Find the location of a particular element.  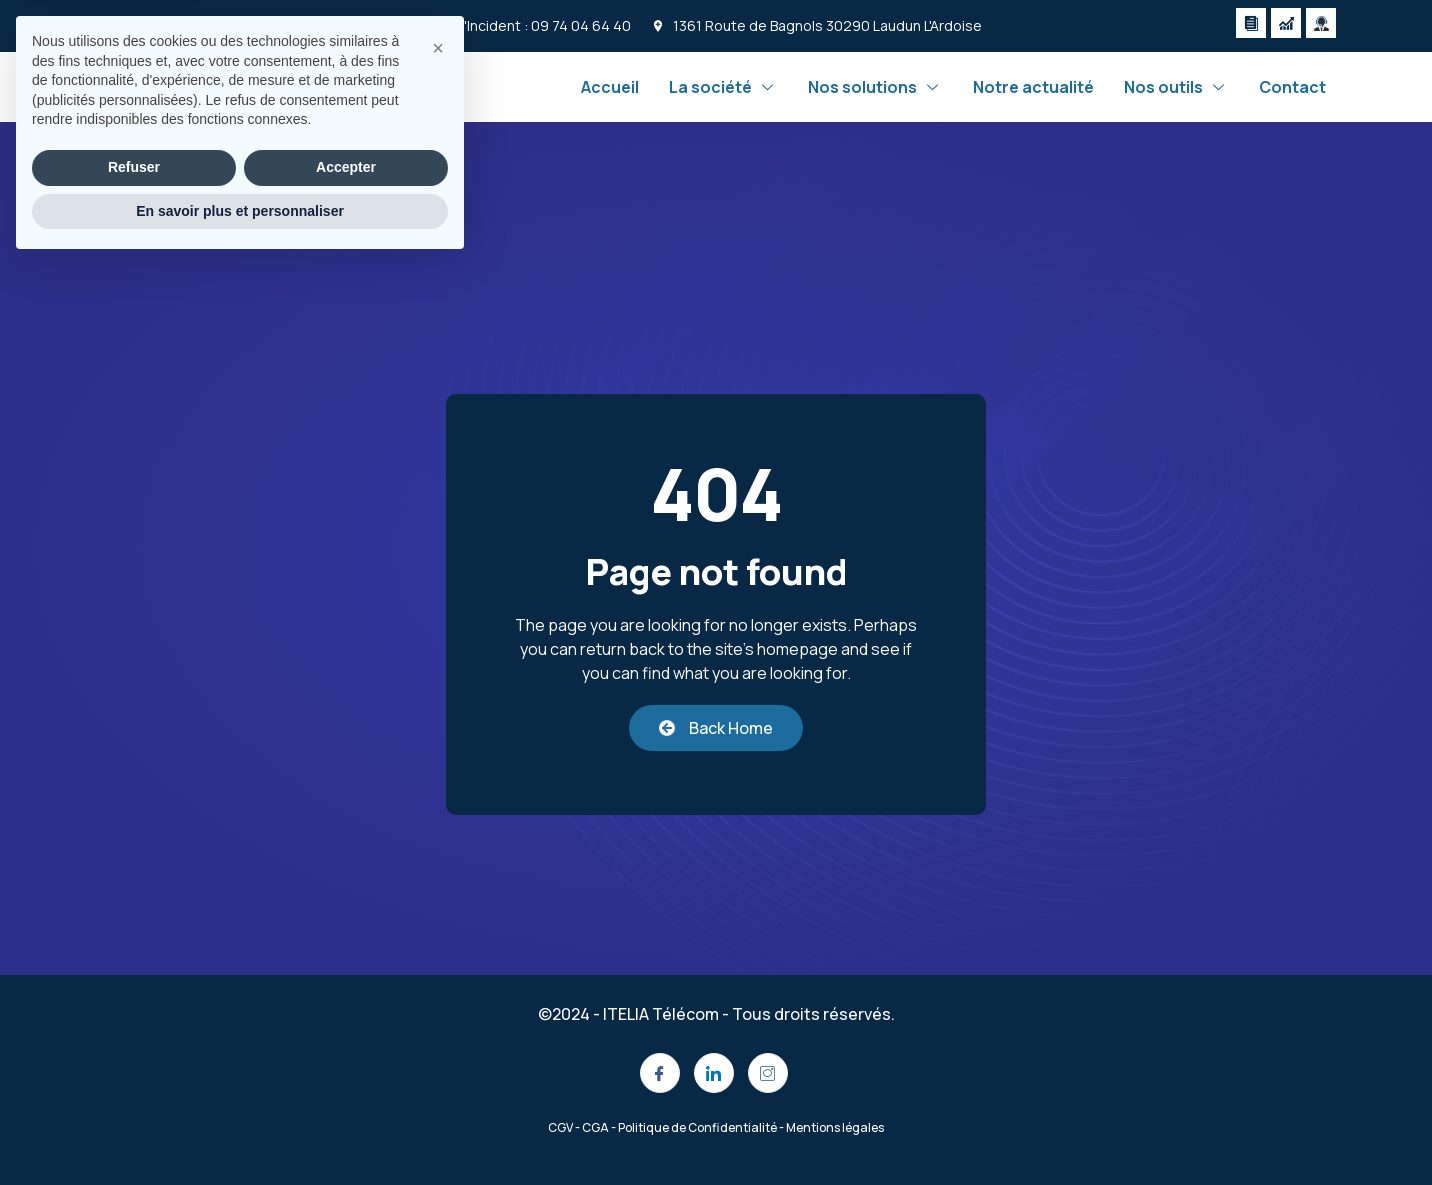

CGA is located at coordinates (595, 1127).